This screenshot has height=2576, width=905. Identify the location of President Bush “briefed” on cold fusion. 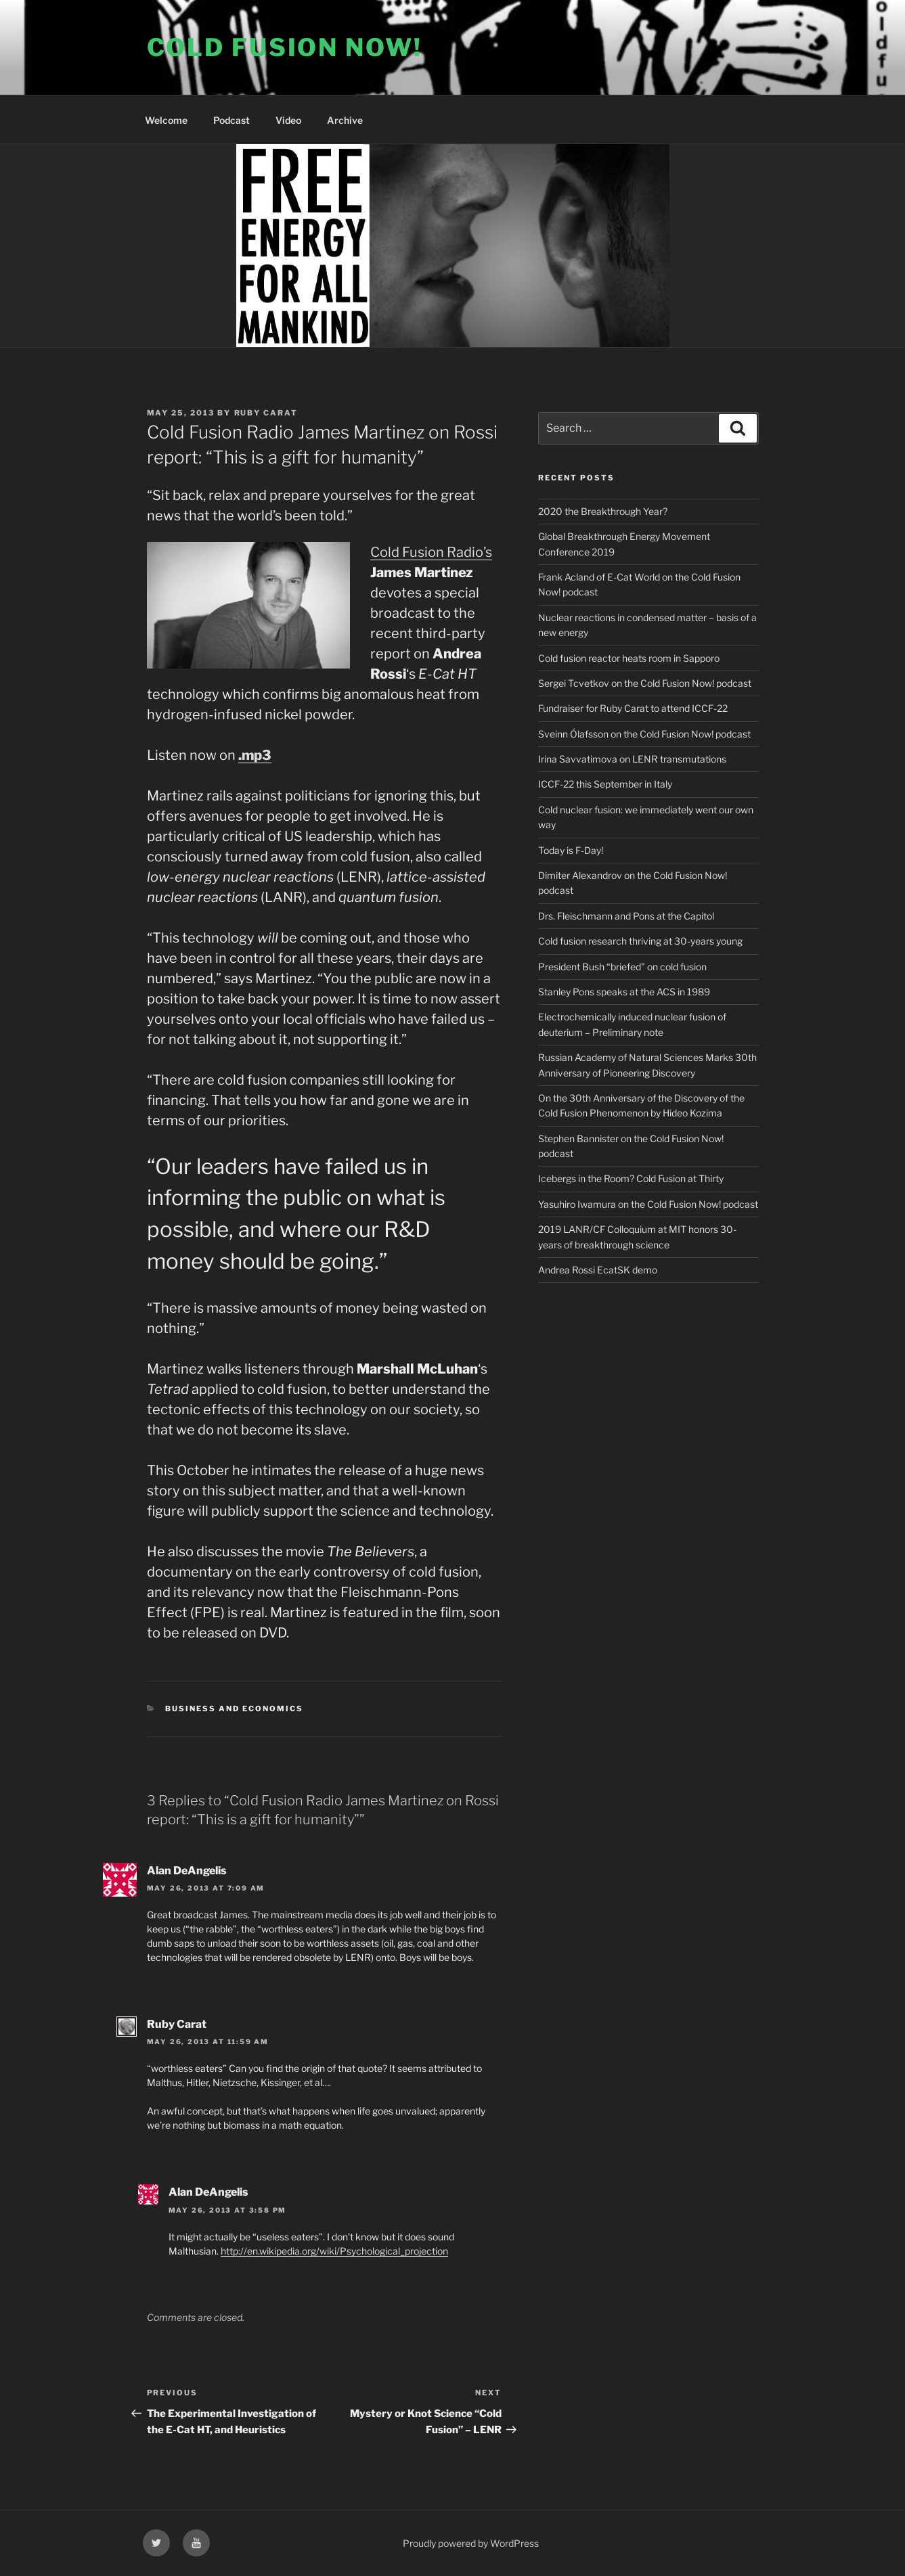
(622, 966).